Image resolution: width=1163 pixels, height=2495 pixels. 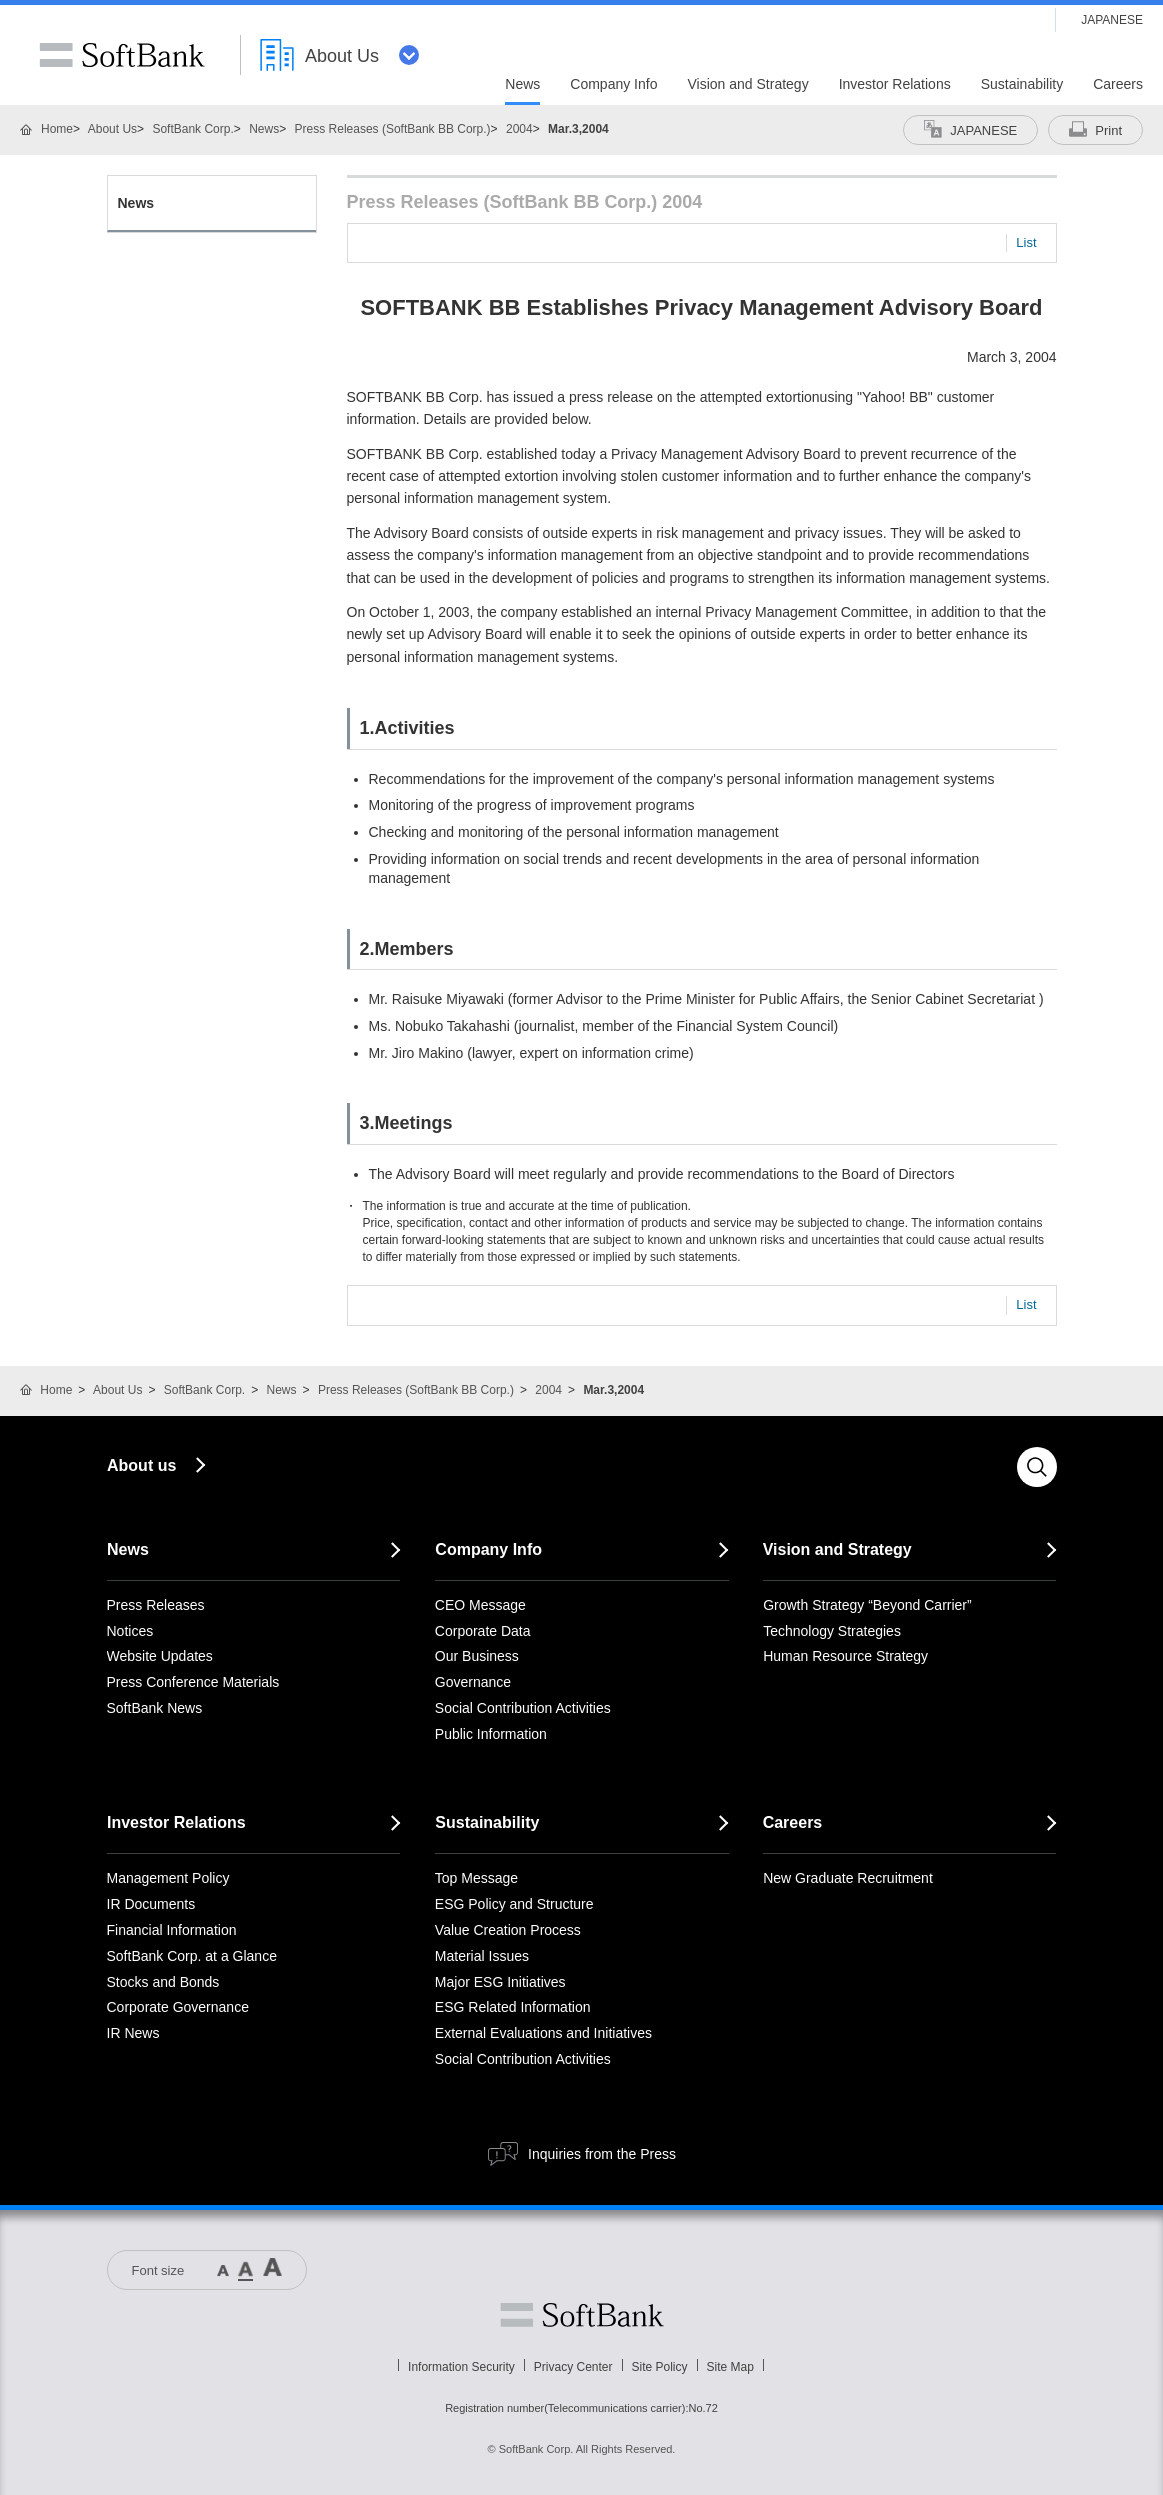 What do you see at coordinates (192, 129) in the screenshot?
I see `SoftBank Corp.` at bounding box center [192, 129].